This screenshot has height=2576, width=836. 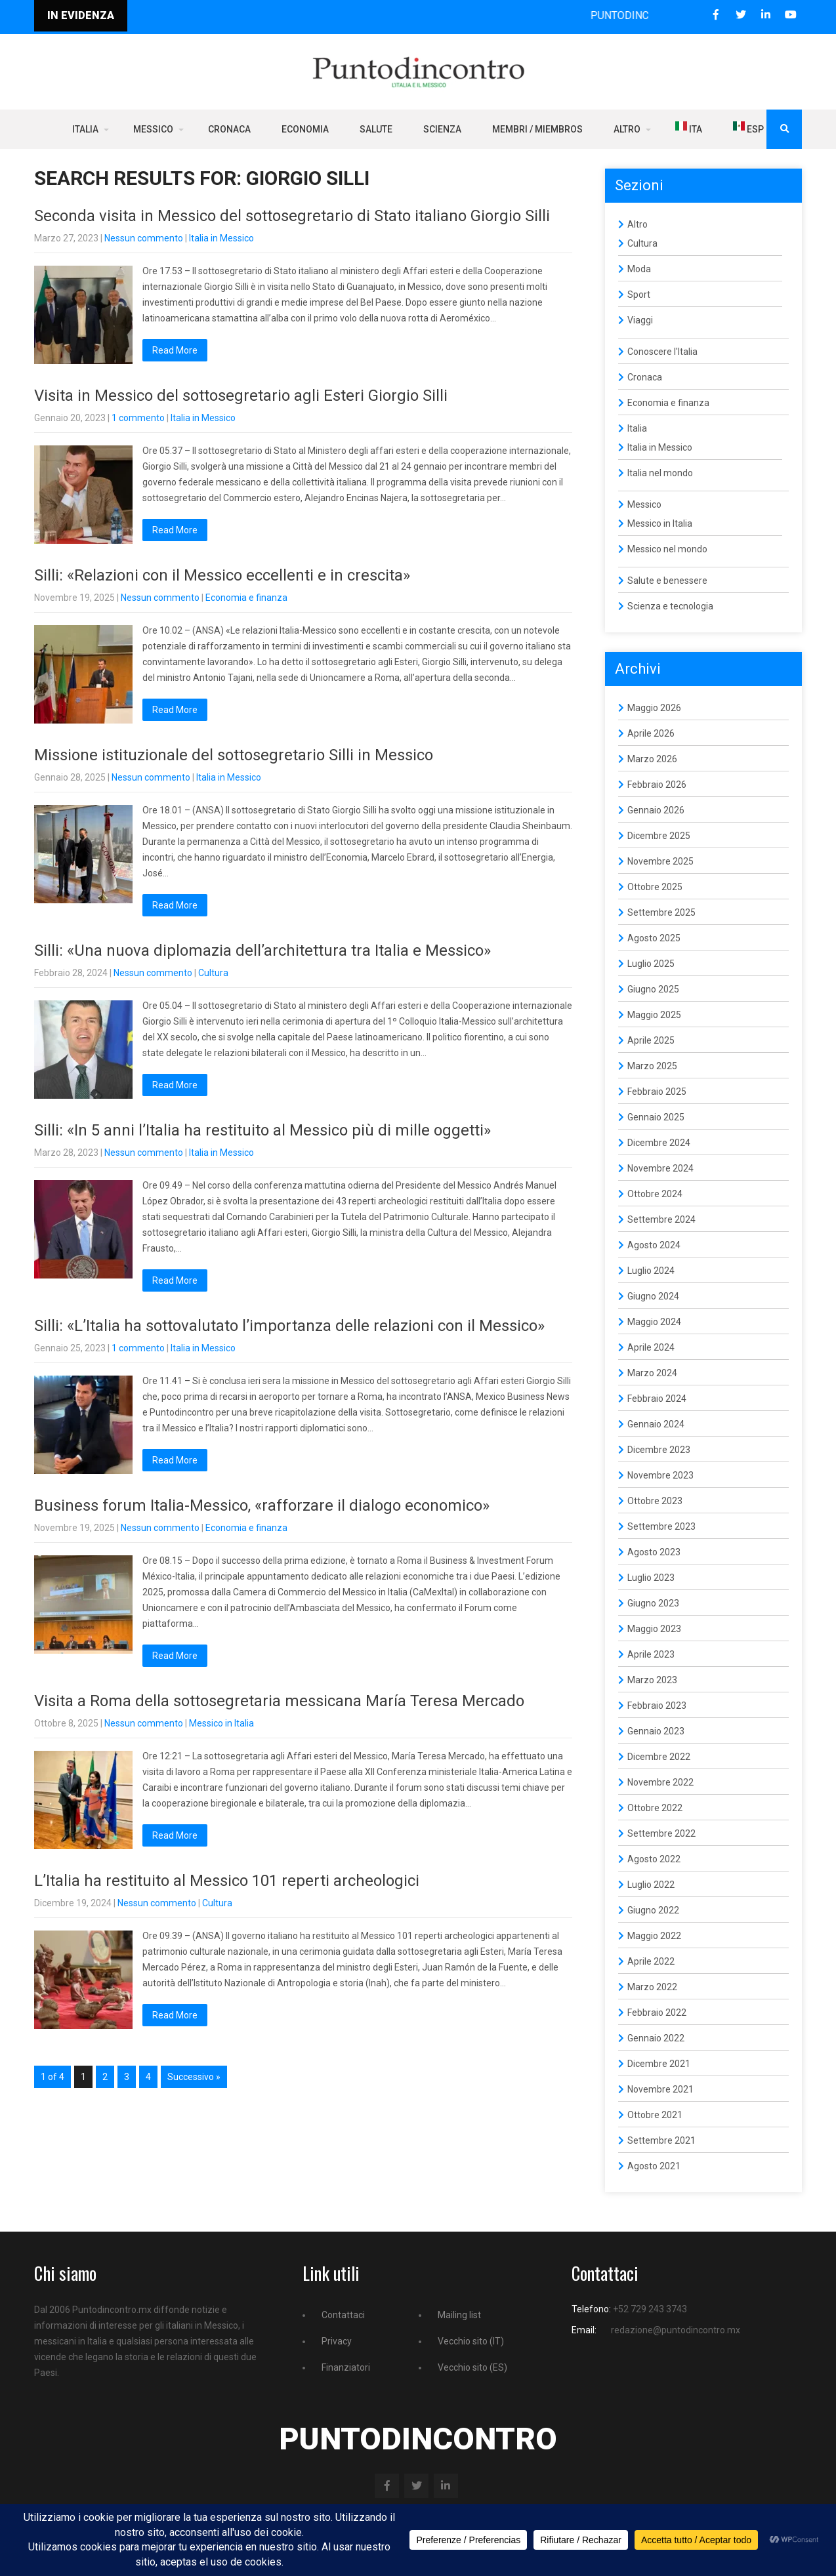 What do you see at coordinates (651, 1040) in the screenshot?
I see `Aprile 2025` at bounding box center [651, 1040].